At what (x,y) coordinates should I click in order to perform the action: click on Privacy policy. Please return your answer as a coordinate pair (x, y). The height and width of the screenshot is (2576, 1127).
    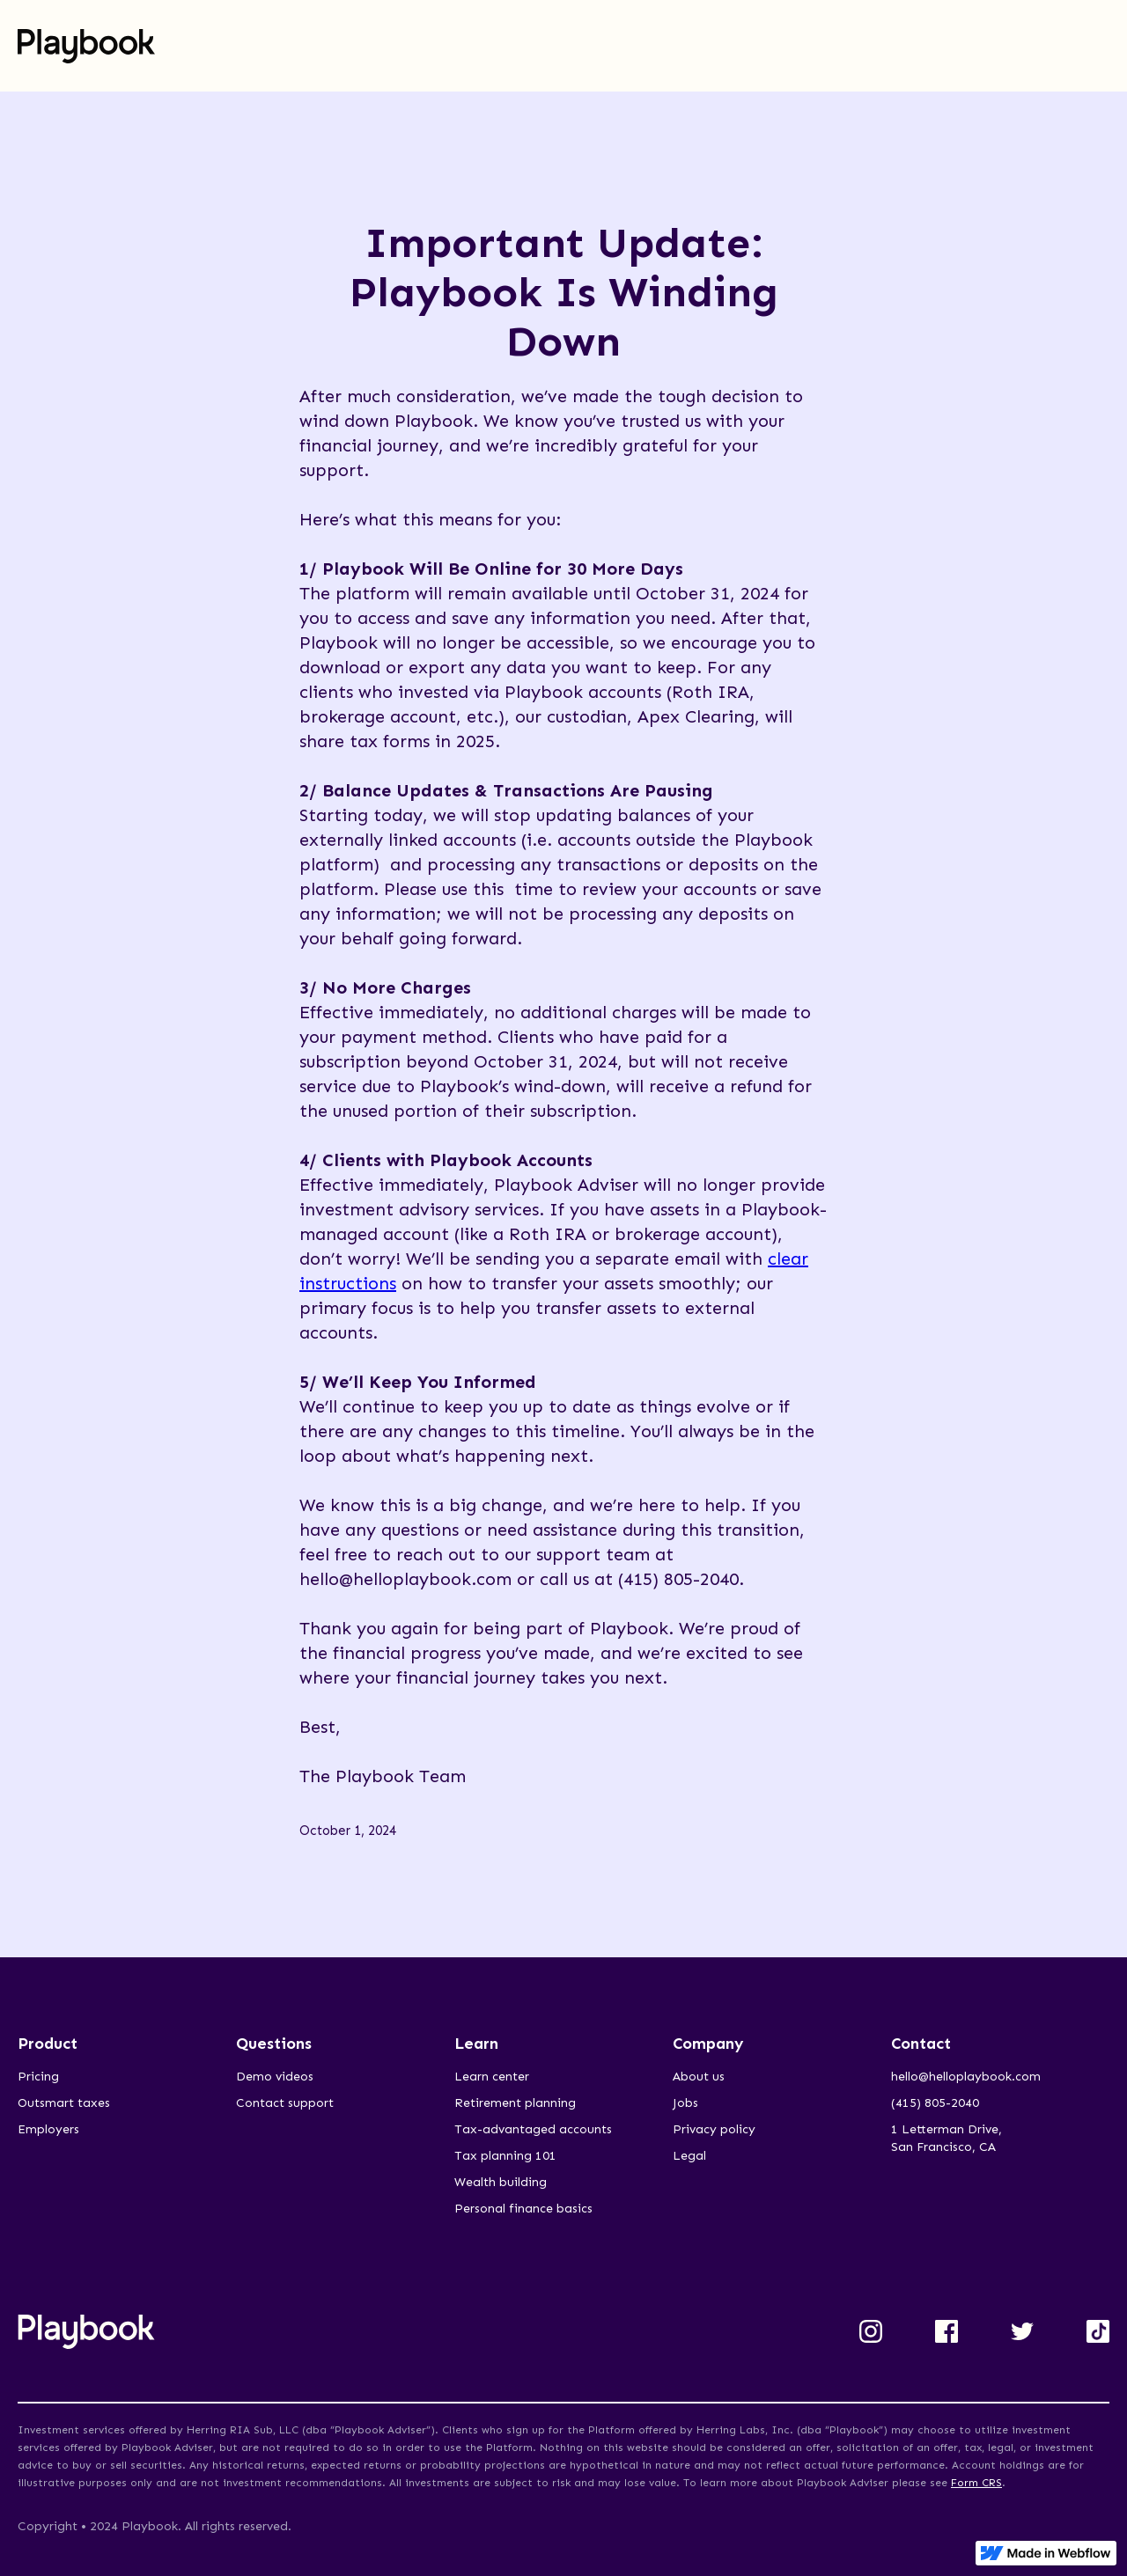
    Looking at the image, I should click on (714, 2129).